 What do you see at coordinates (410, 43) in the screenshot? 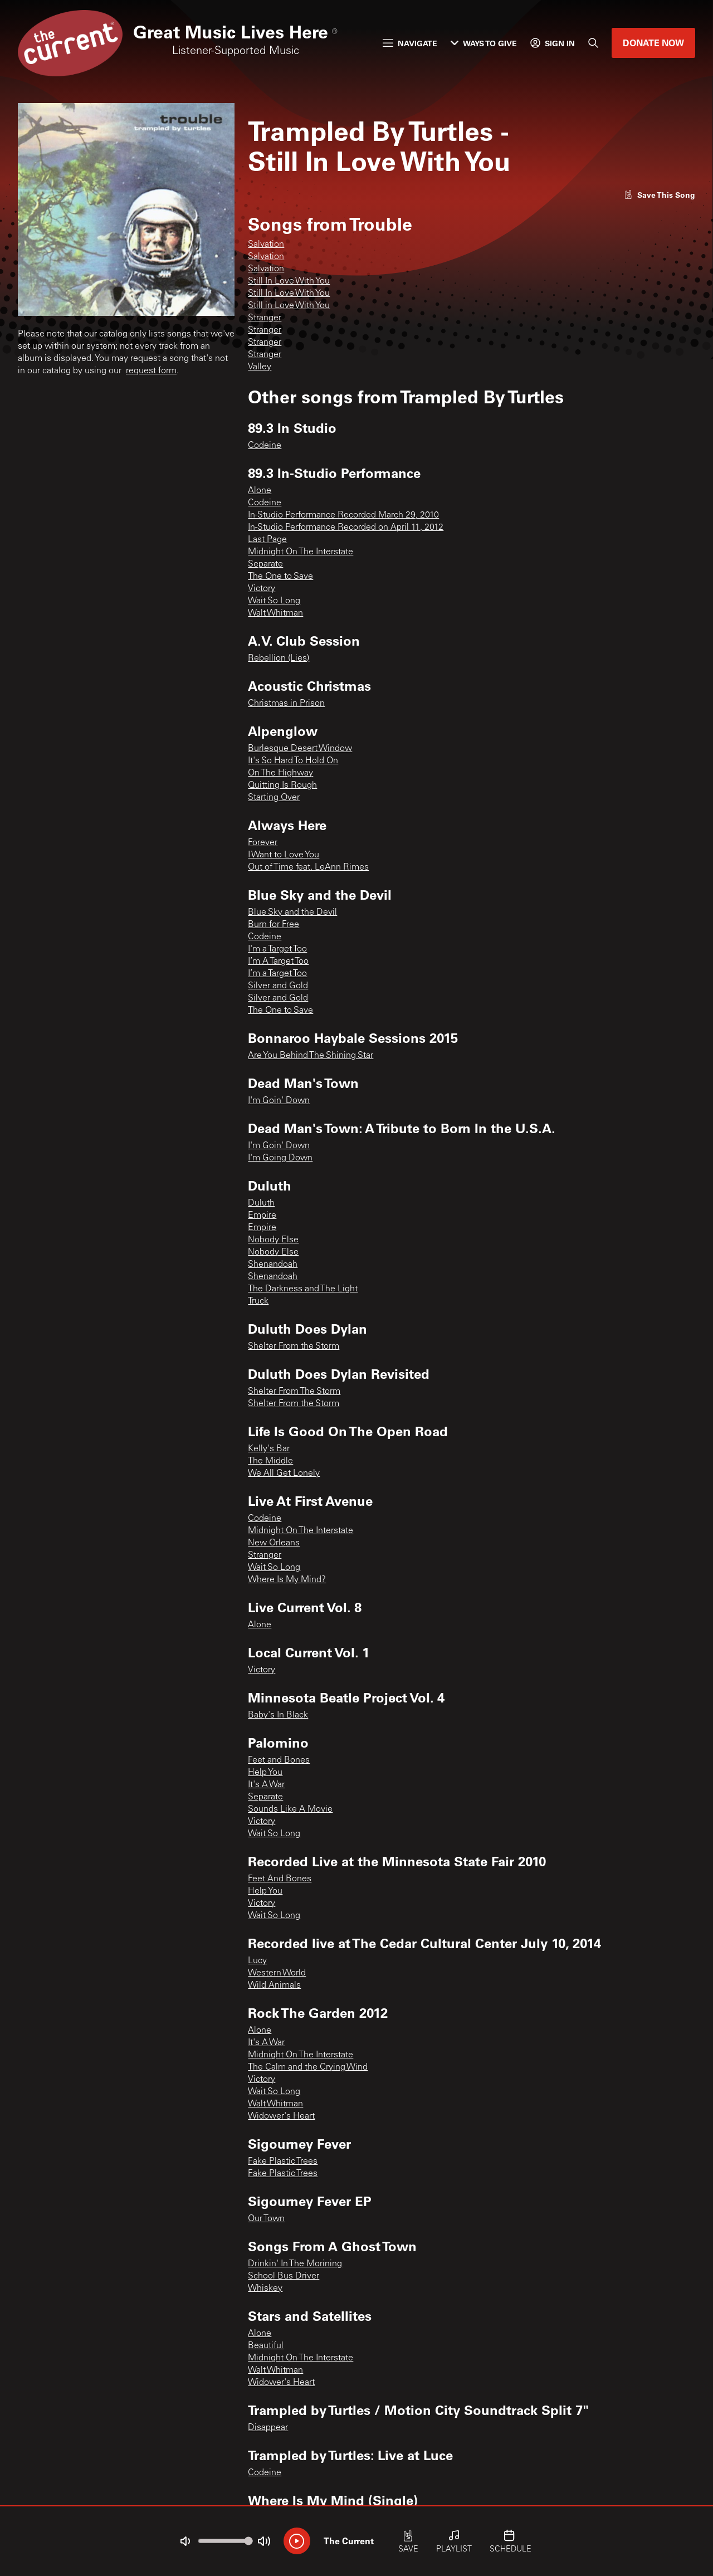
I see `Navigate` at bounding box center [410, 43].